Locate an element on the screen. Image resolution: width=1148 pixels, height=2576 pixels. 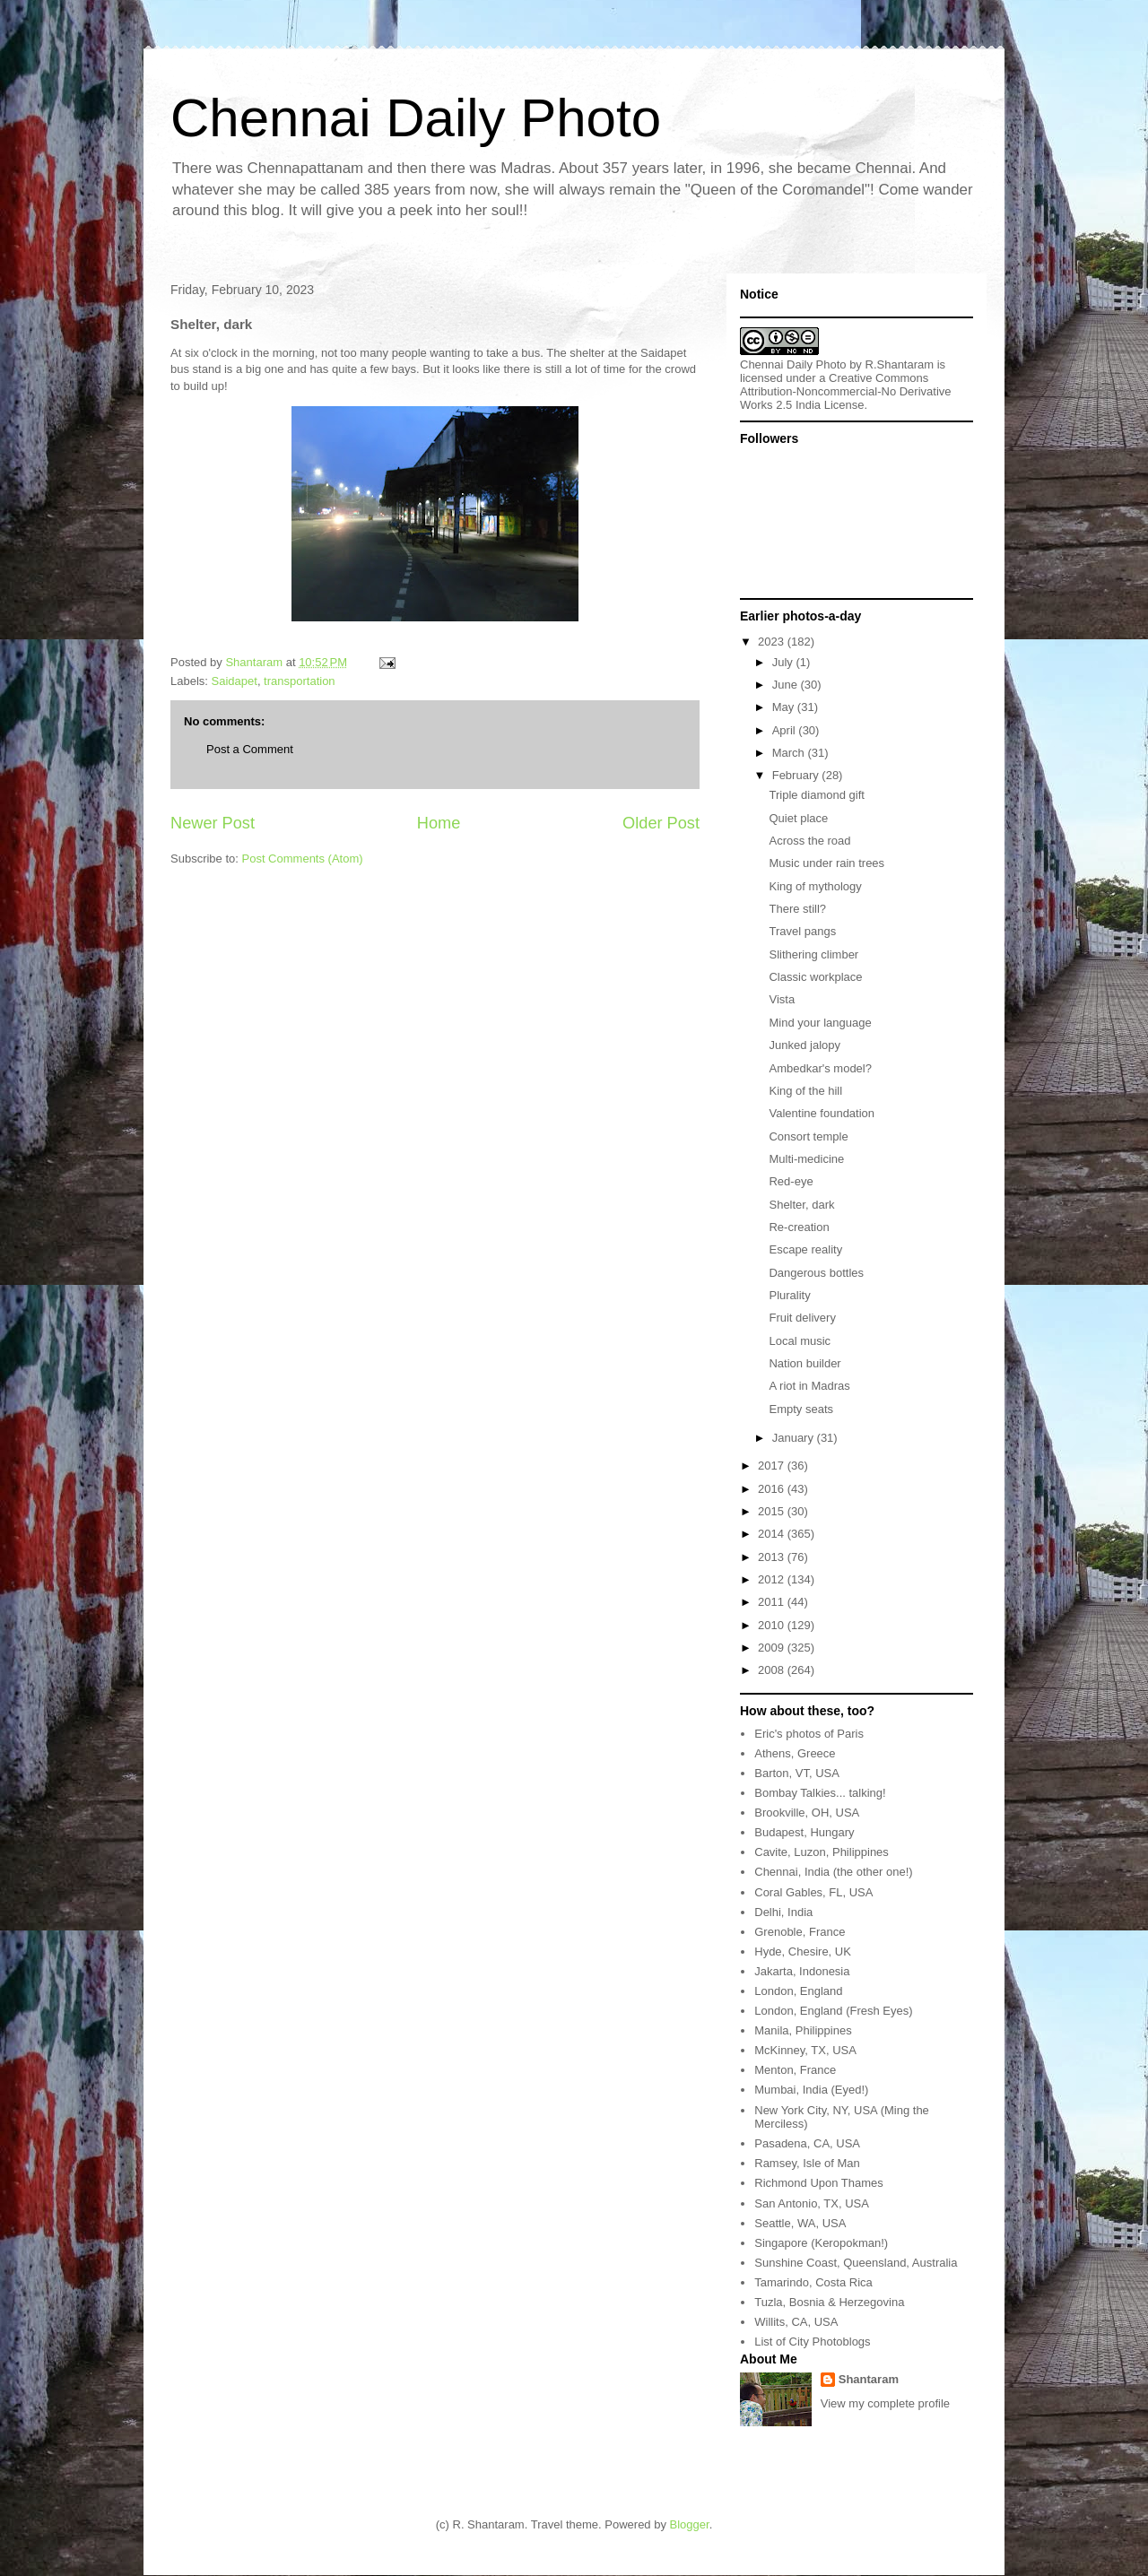
San Antonio, TX, USA is located at coordinates (811, 2203).